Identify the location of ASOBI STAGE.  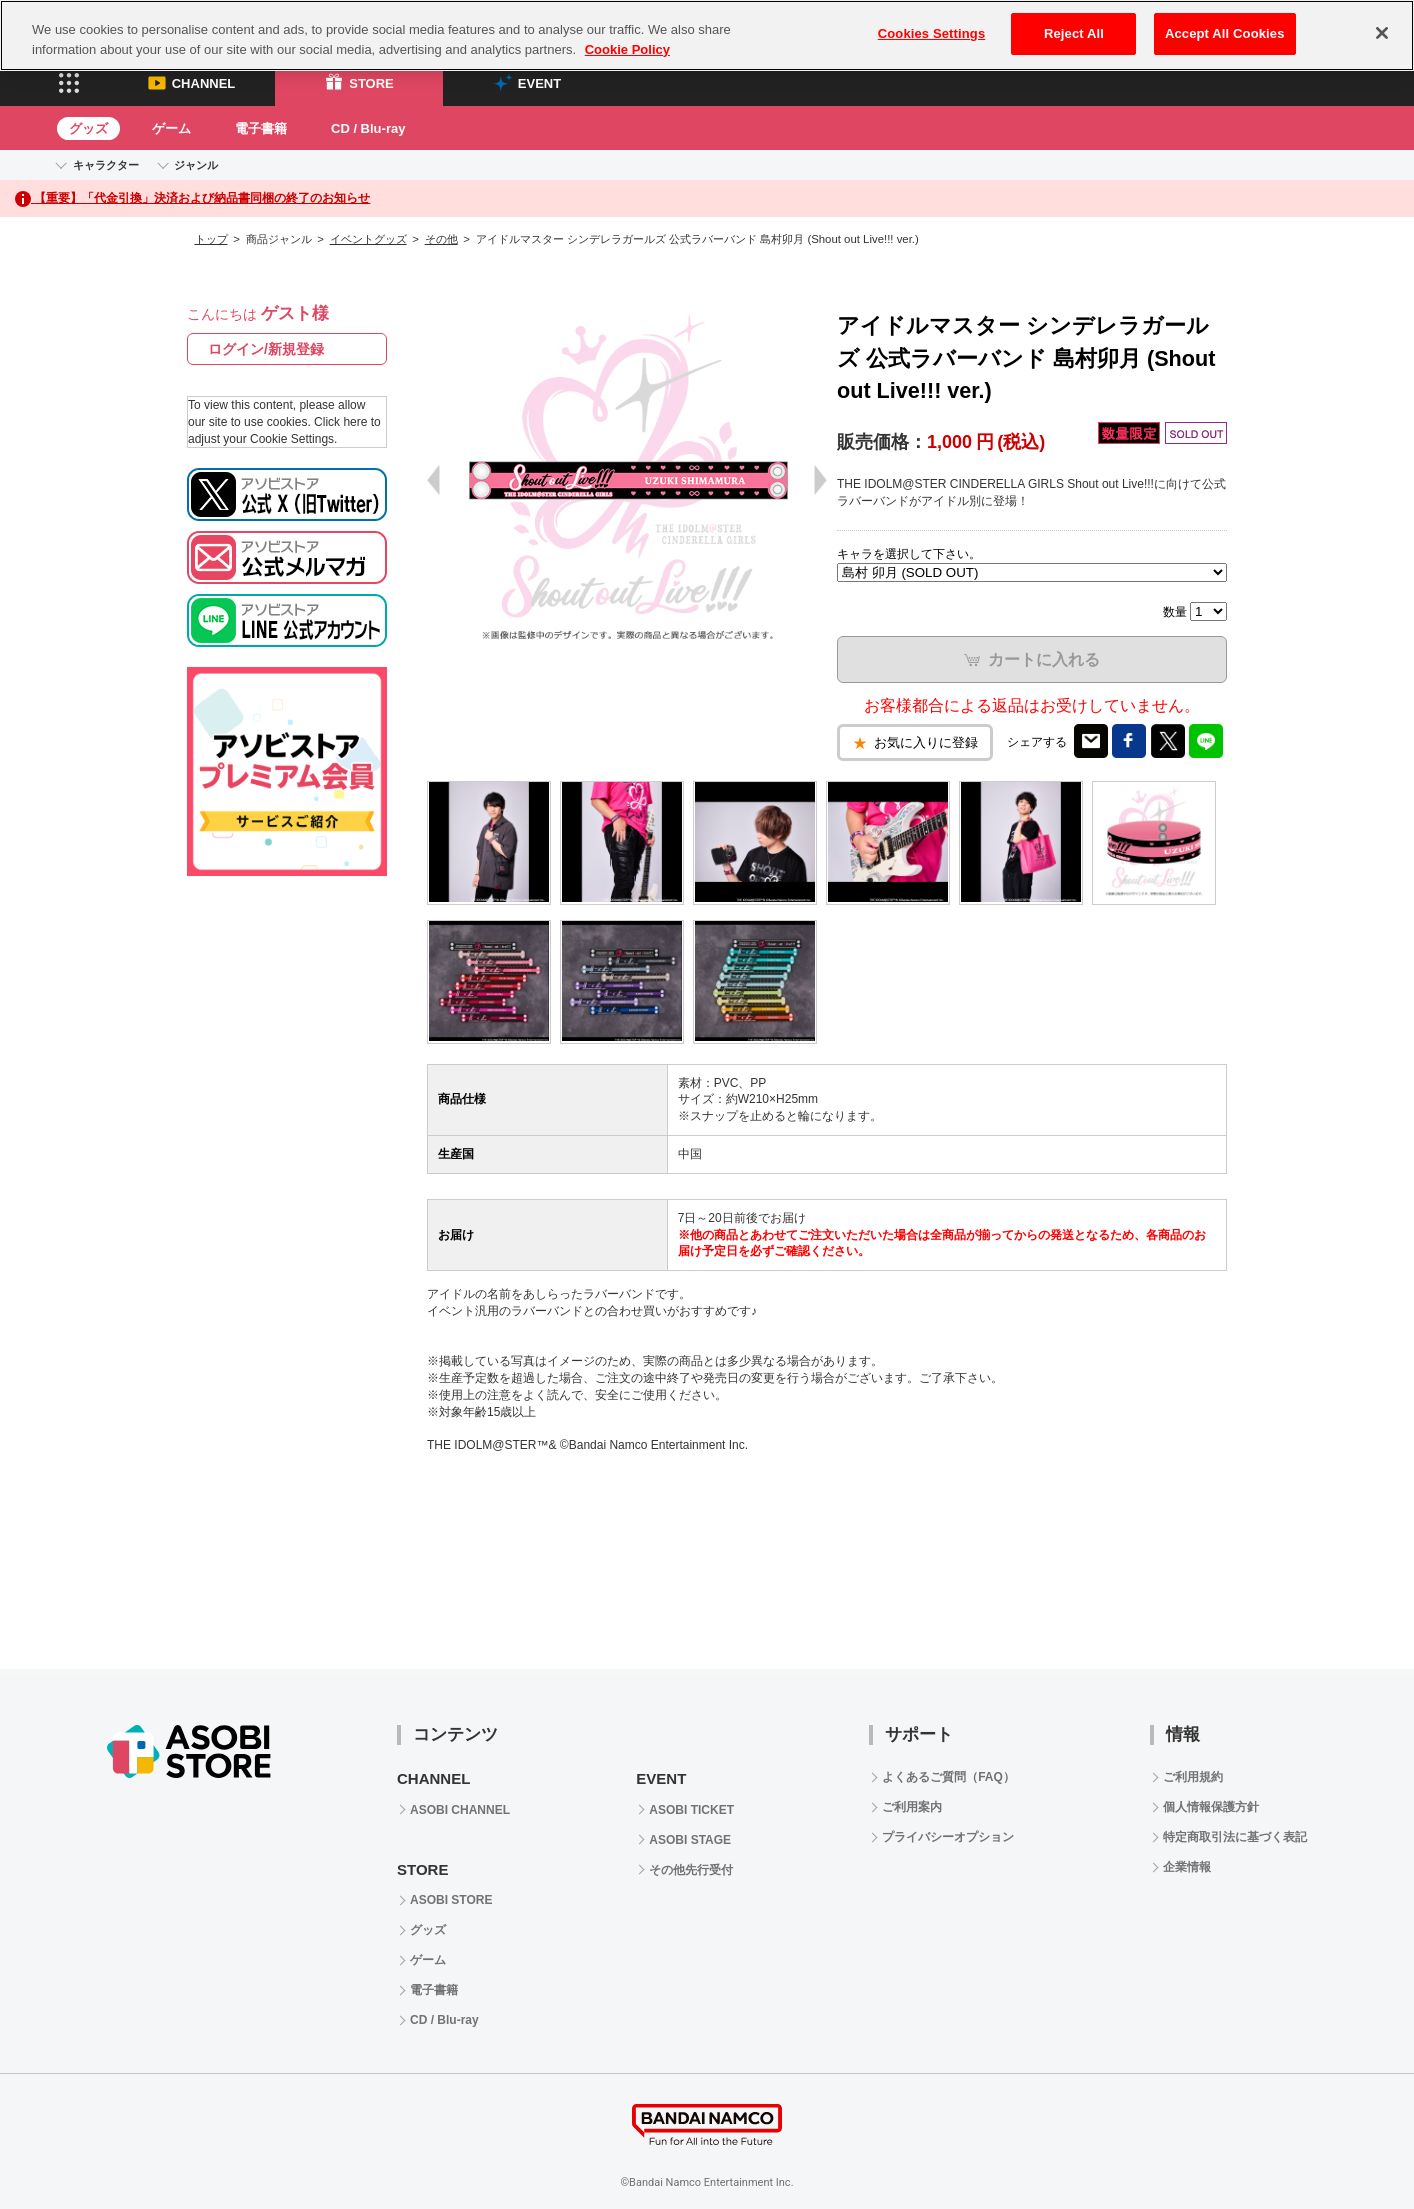
(690, 1840).